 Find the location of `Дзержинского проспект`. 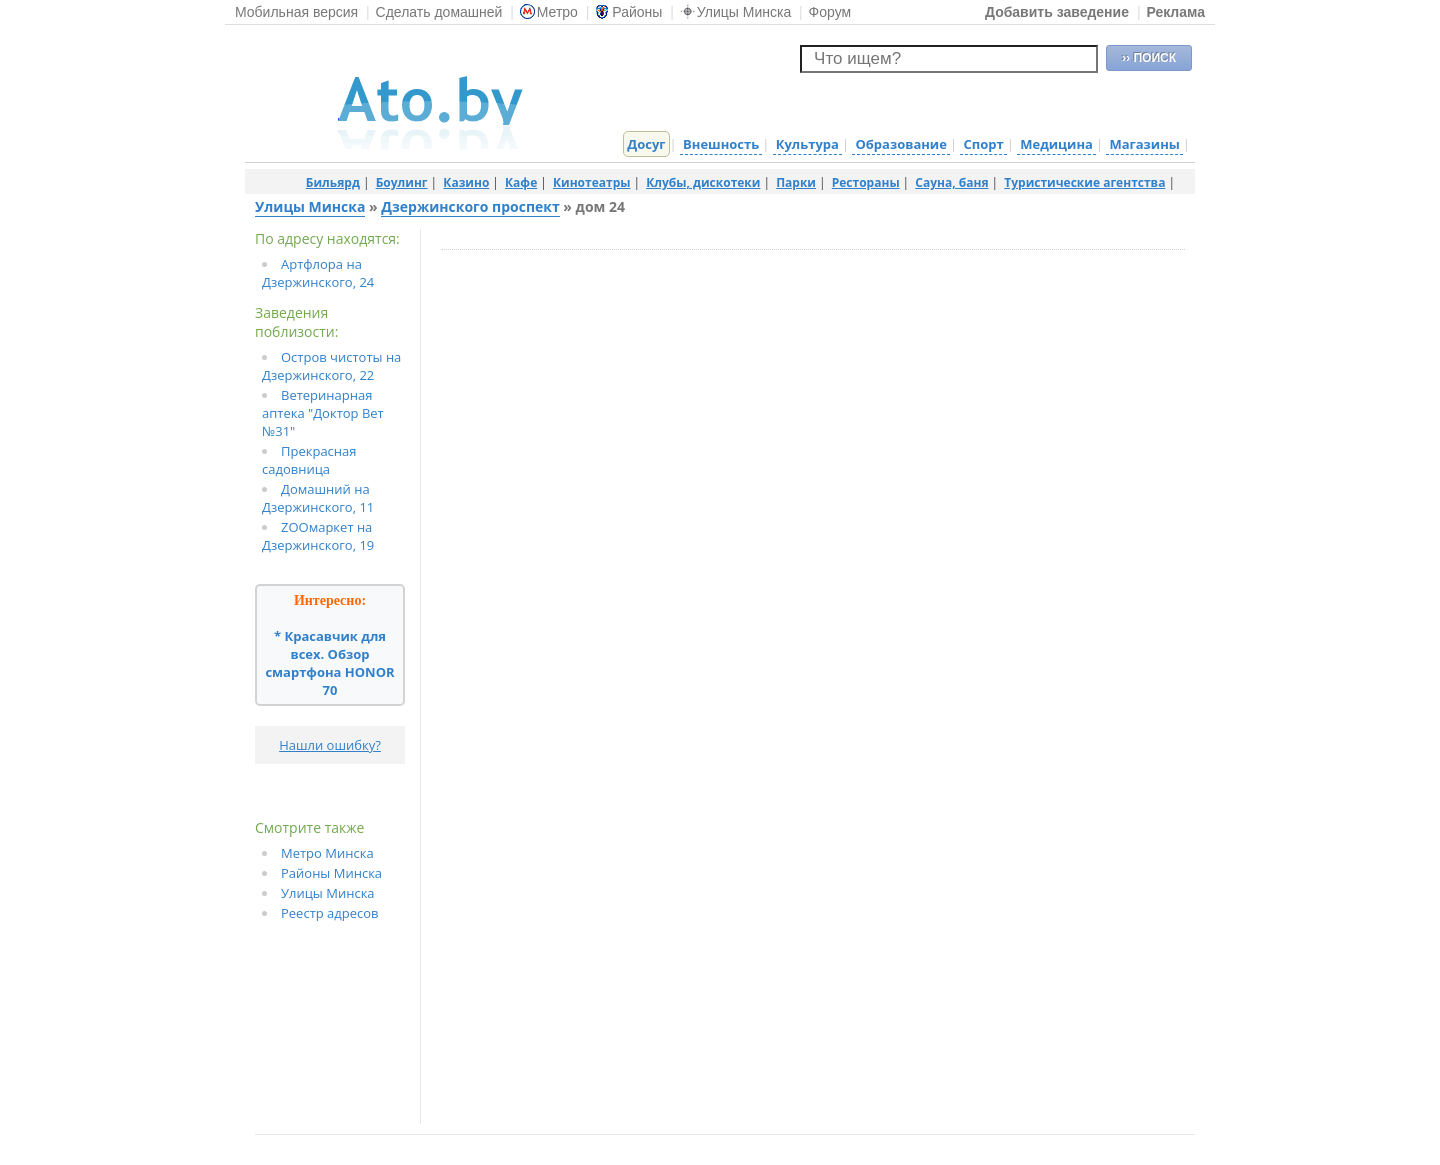

Дзержинского проспект is located at coordinates (470, 206).